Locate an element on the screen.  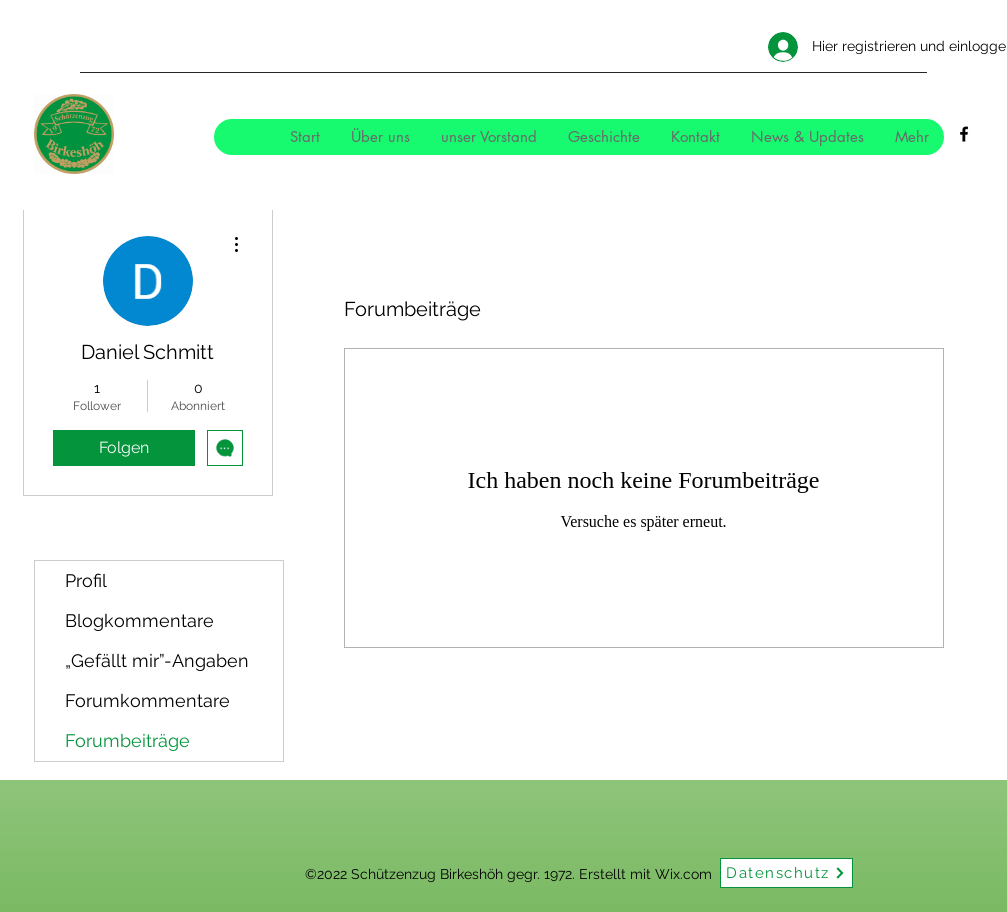
Profil is located at coordinates (86, 580).